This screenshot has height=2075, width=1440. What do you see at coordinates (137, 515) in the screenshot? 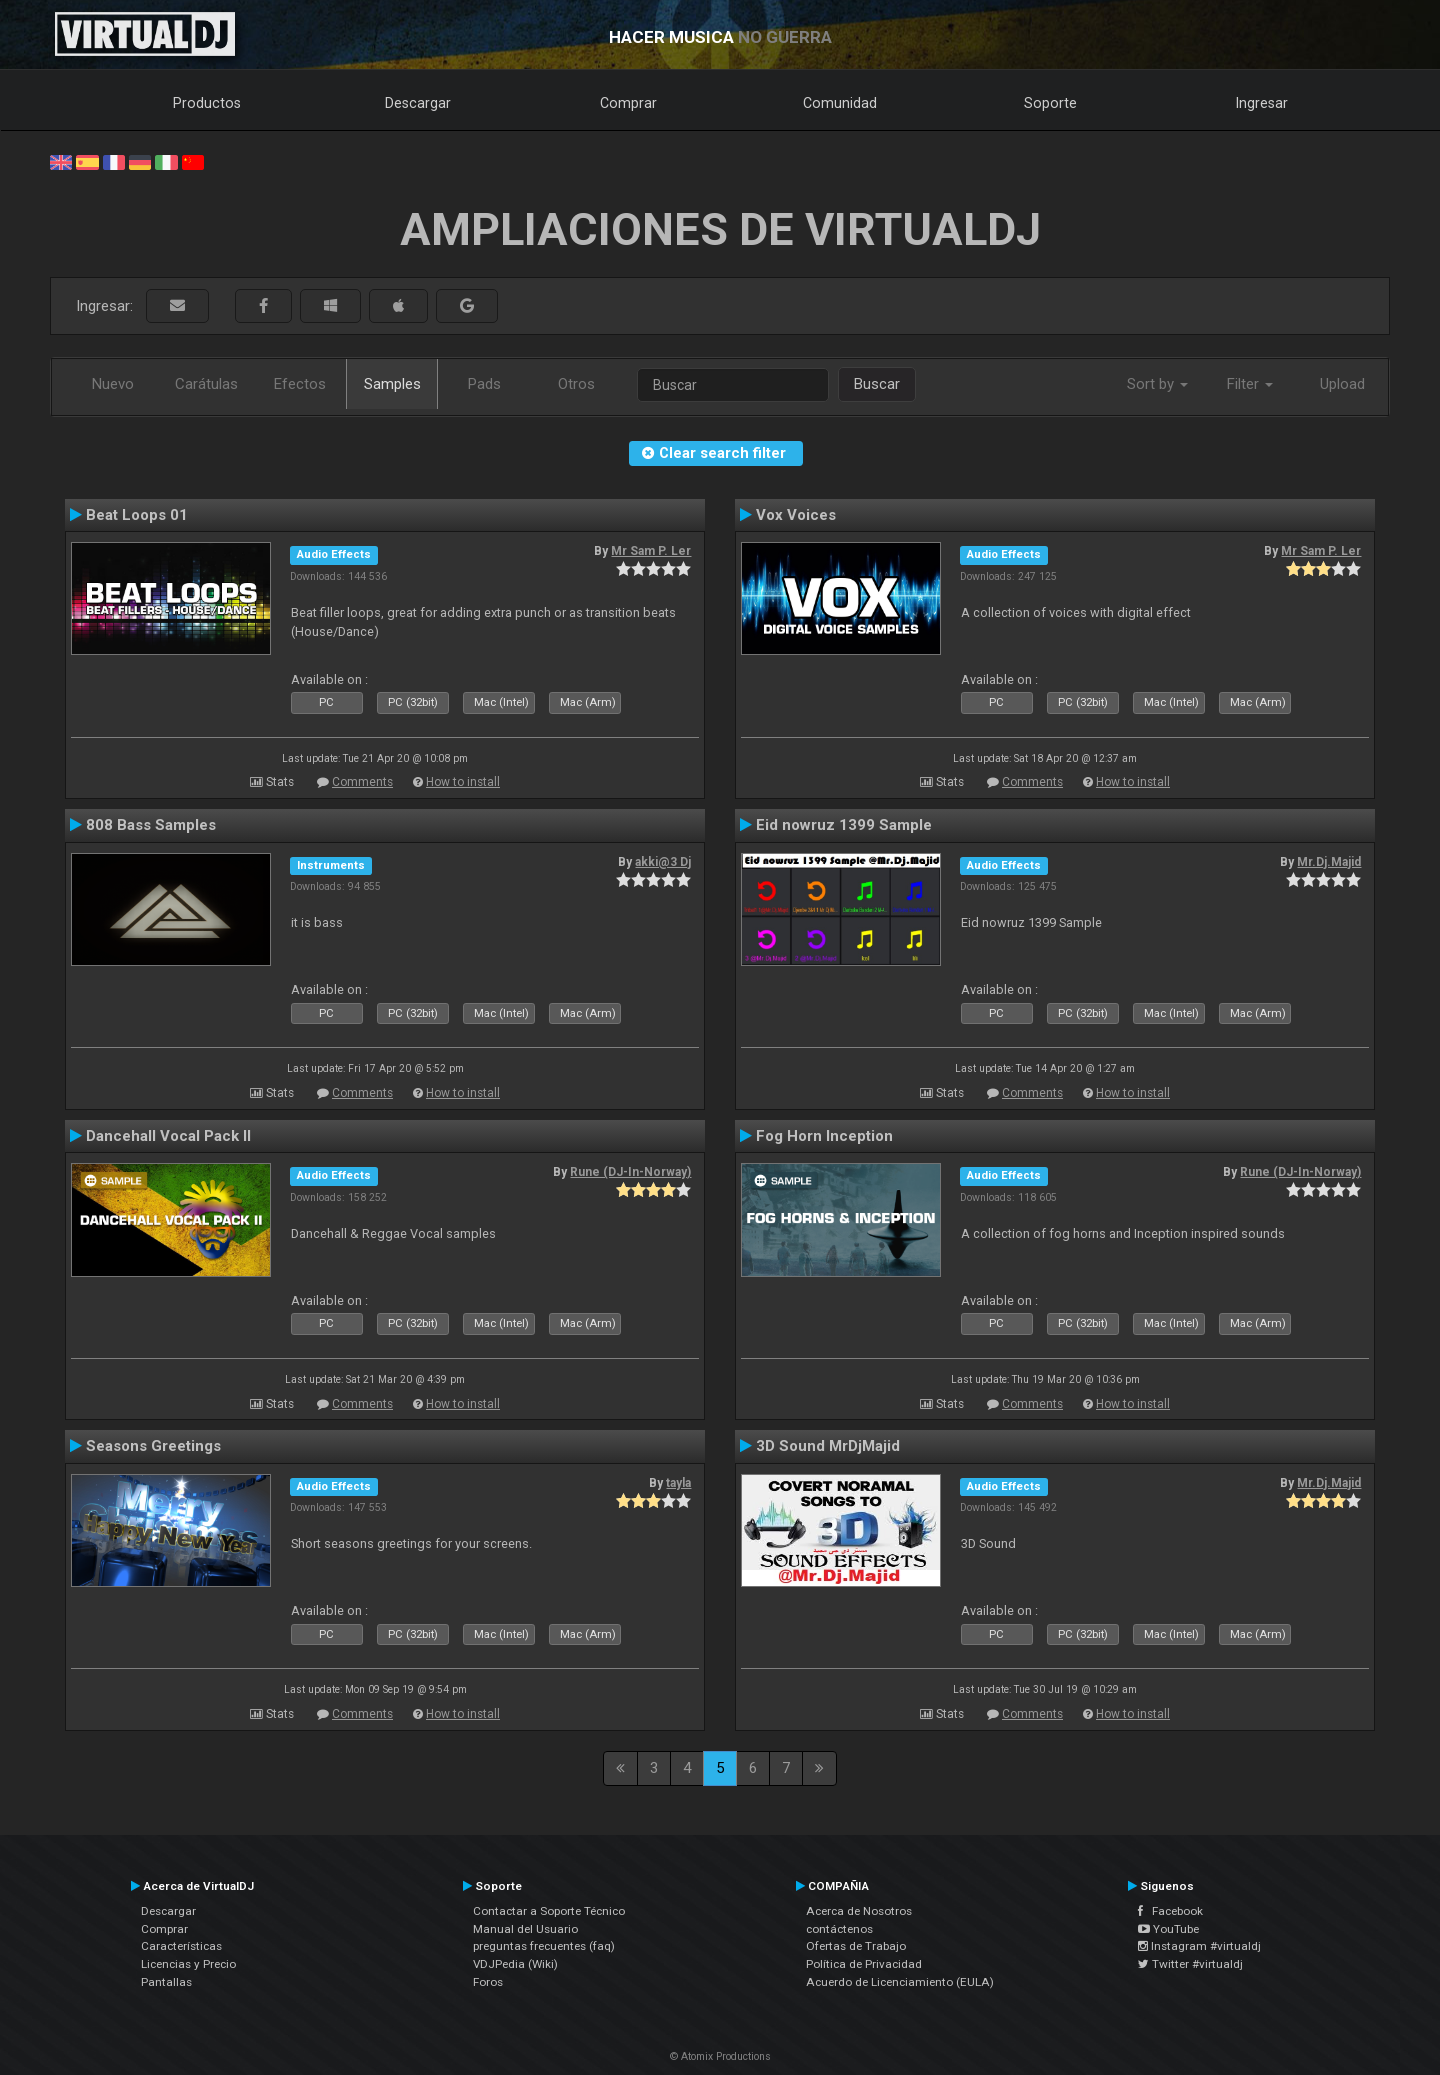
I see `Beat Loops 01` at bounding box center [137, 515].